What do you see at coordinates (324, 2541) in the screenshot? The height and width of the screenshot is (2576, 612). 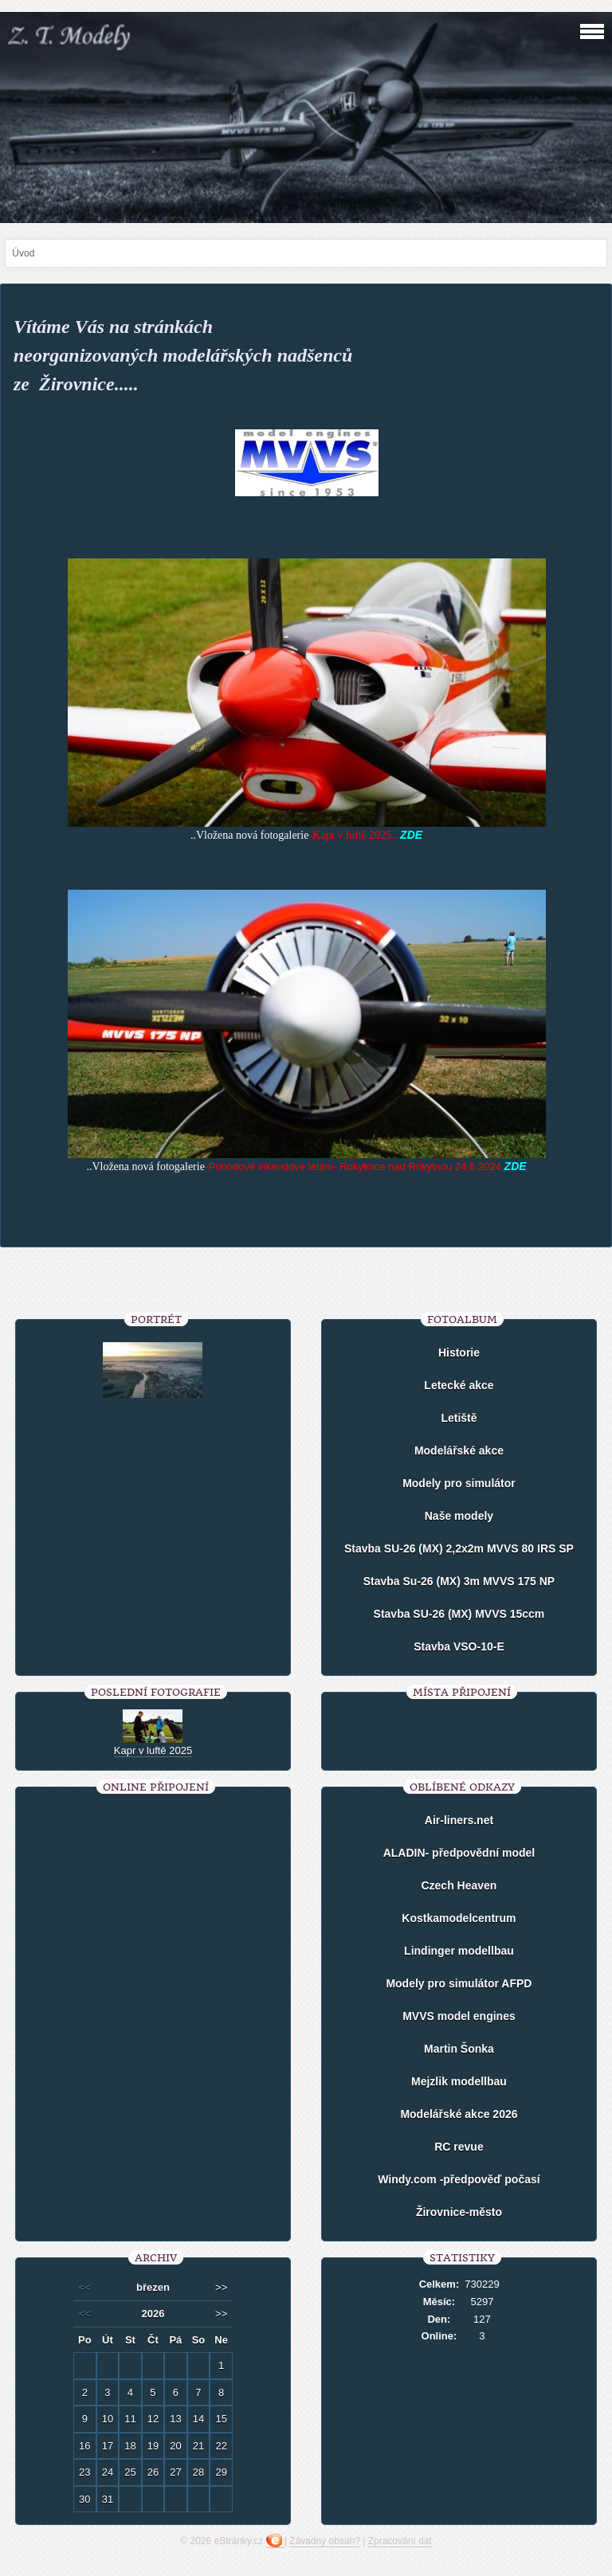 I see `Závadný obsah?` at bounding box center [324, 2541].